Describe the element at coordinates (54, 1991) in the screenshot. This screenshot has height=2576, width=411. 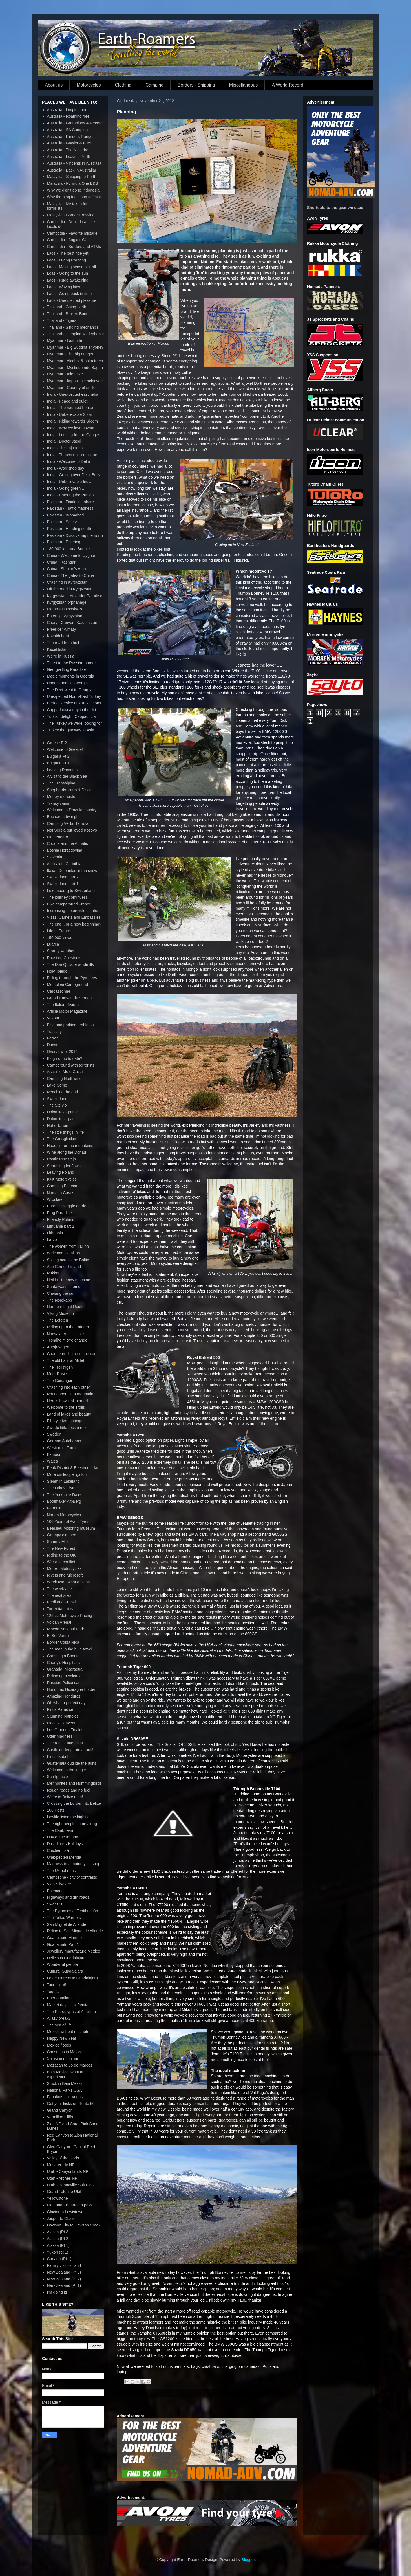
I see `Tequila!` at that location.